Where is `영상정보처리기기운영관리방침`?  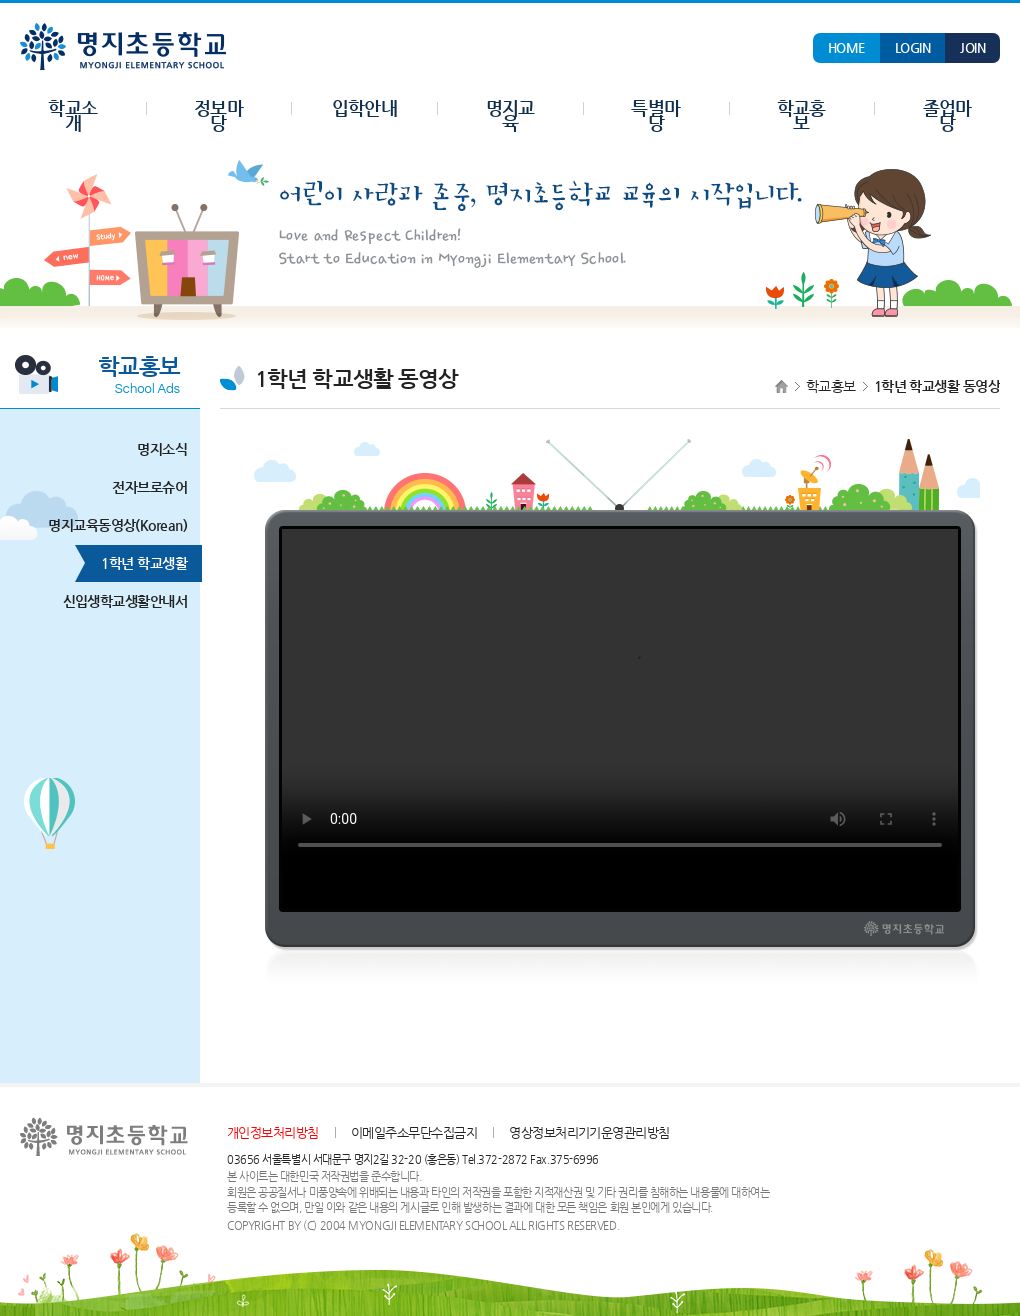
영상정보처리기기운영관리방침 is located at coordinates (589, 1132).